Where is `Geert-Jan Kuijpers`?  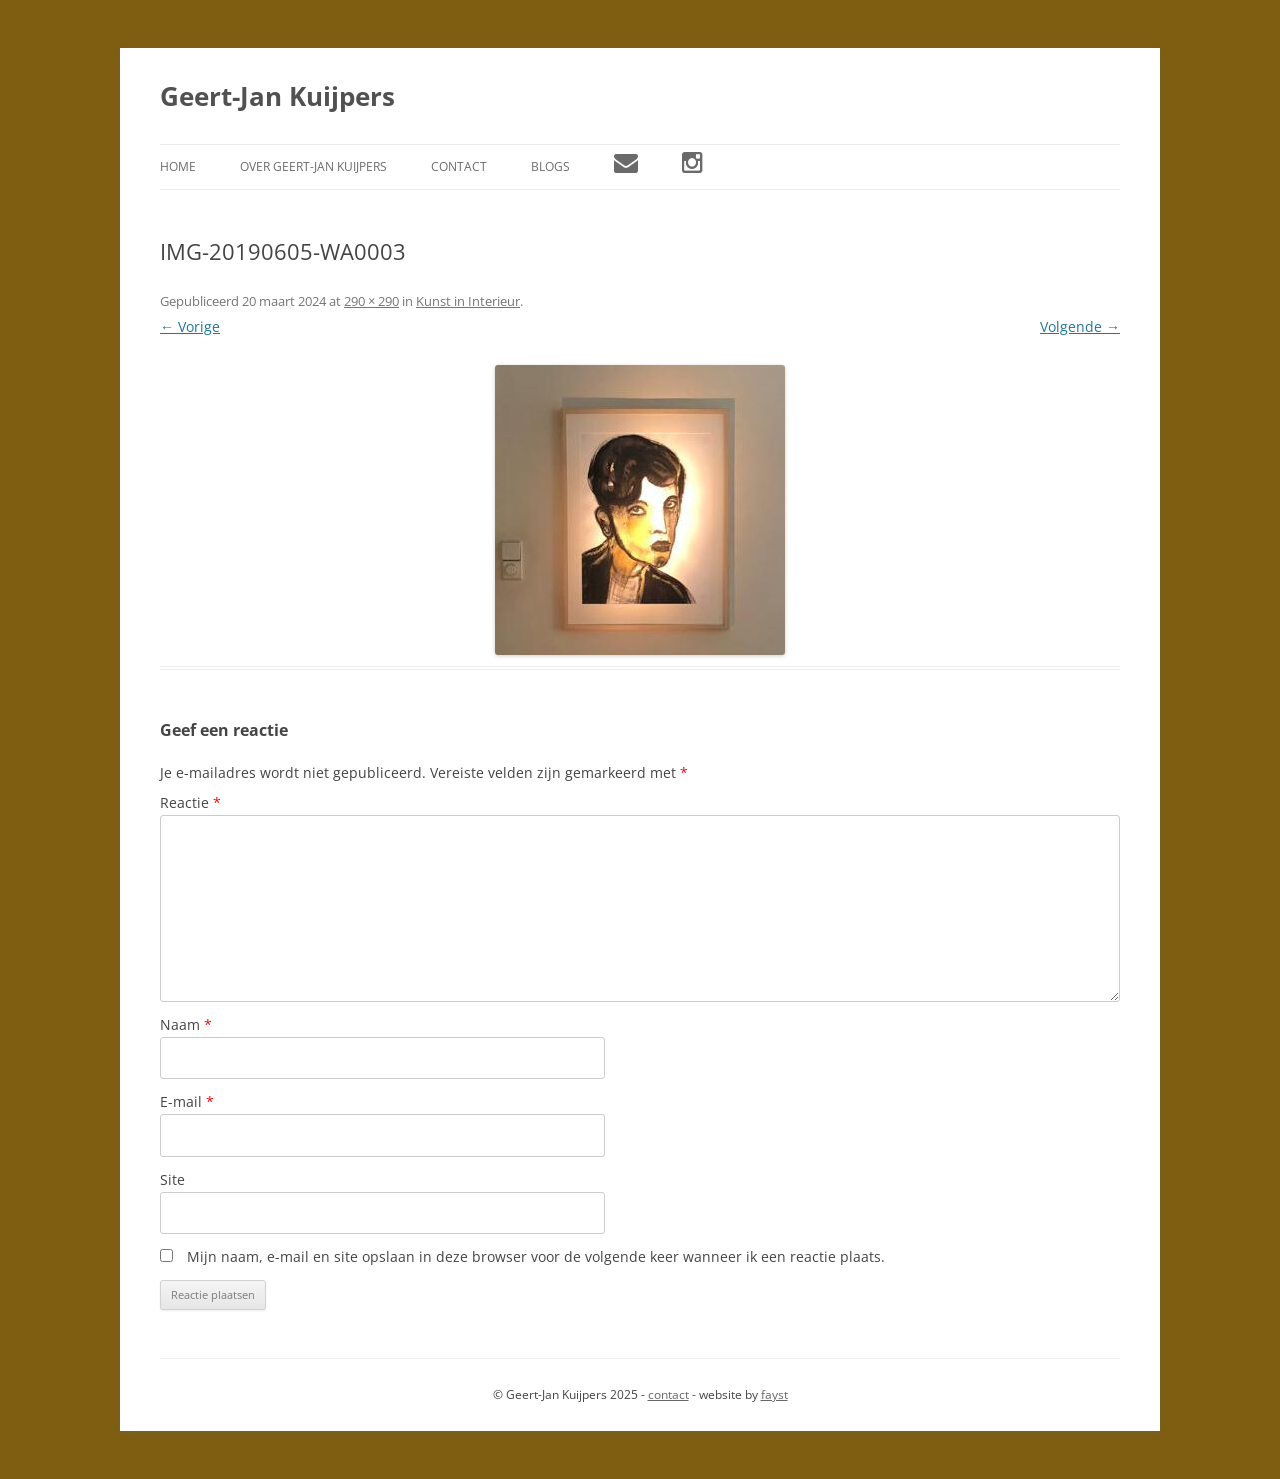
Geert-Jan Kuijpers is located at coordinates (277, 96).